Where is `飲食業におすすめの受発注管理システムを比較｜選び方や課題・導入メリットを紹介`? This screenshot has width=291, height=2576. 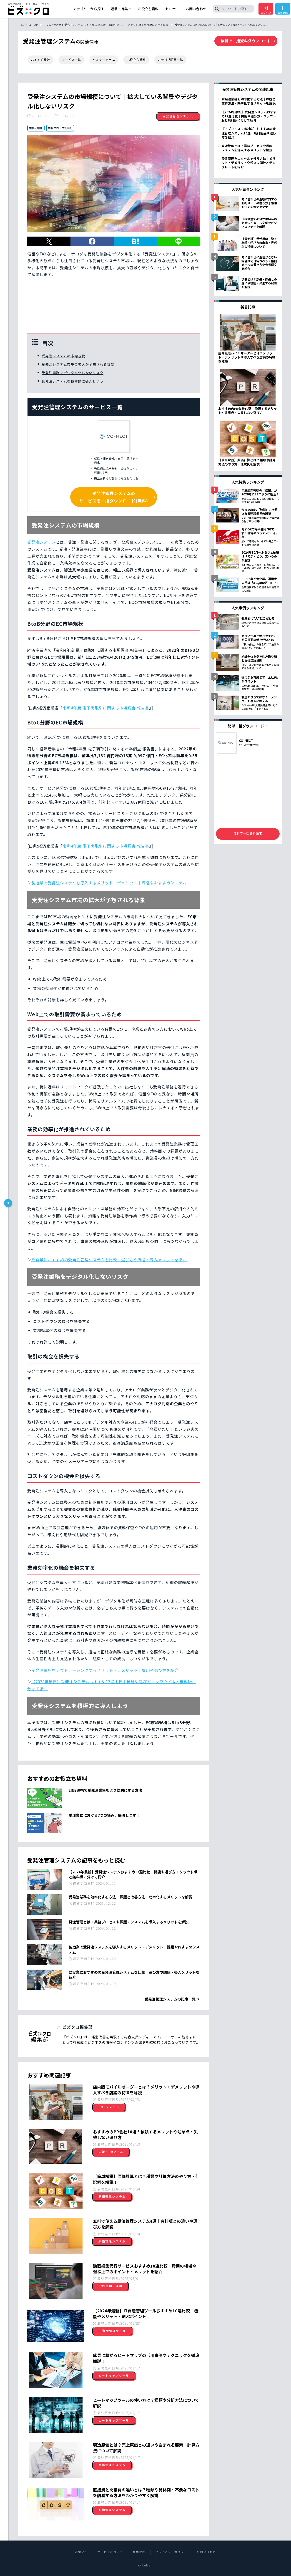 飲食業におすすめの受発注管理システムを比較｜選び方や課題・導入メリットを紹介 is located at coordinates (109, 1259).